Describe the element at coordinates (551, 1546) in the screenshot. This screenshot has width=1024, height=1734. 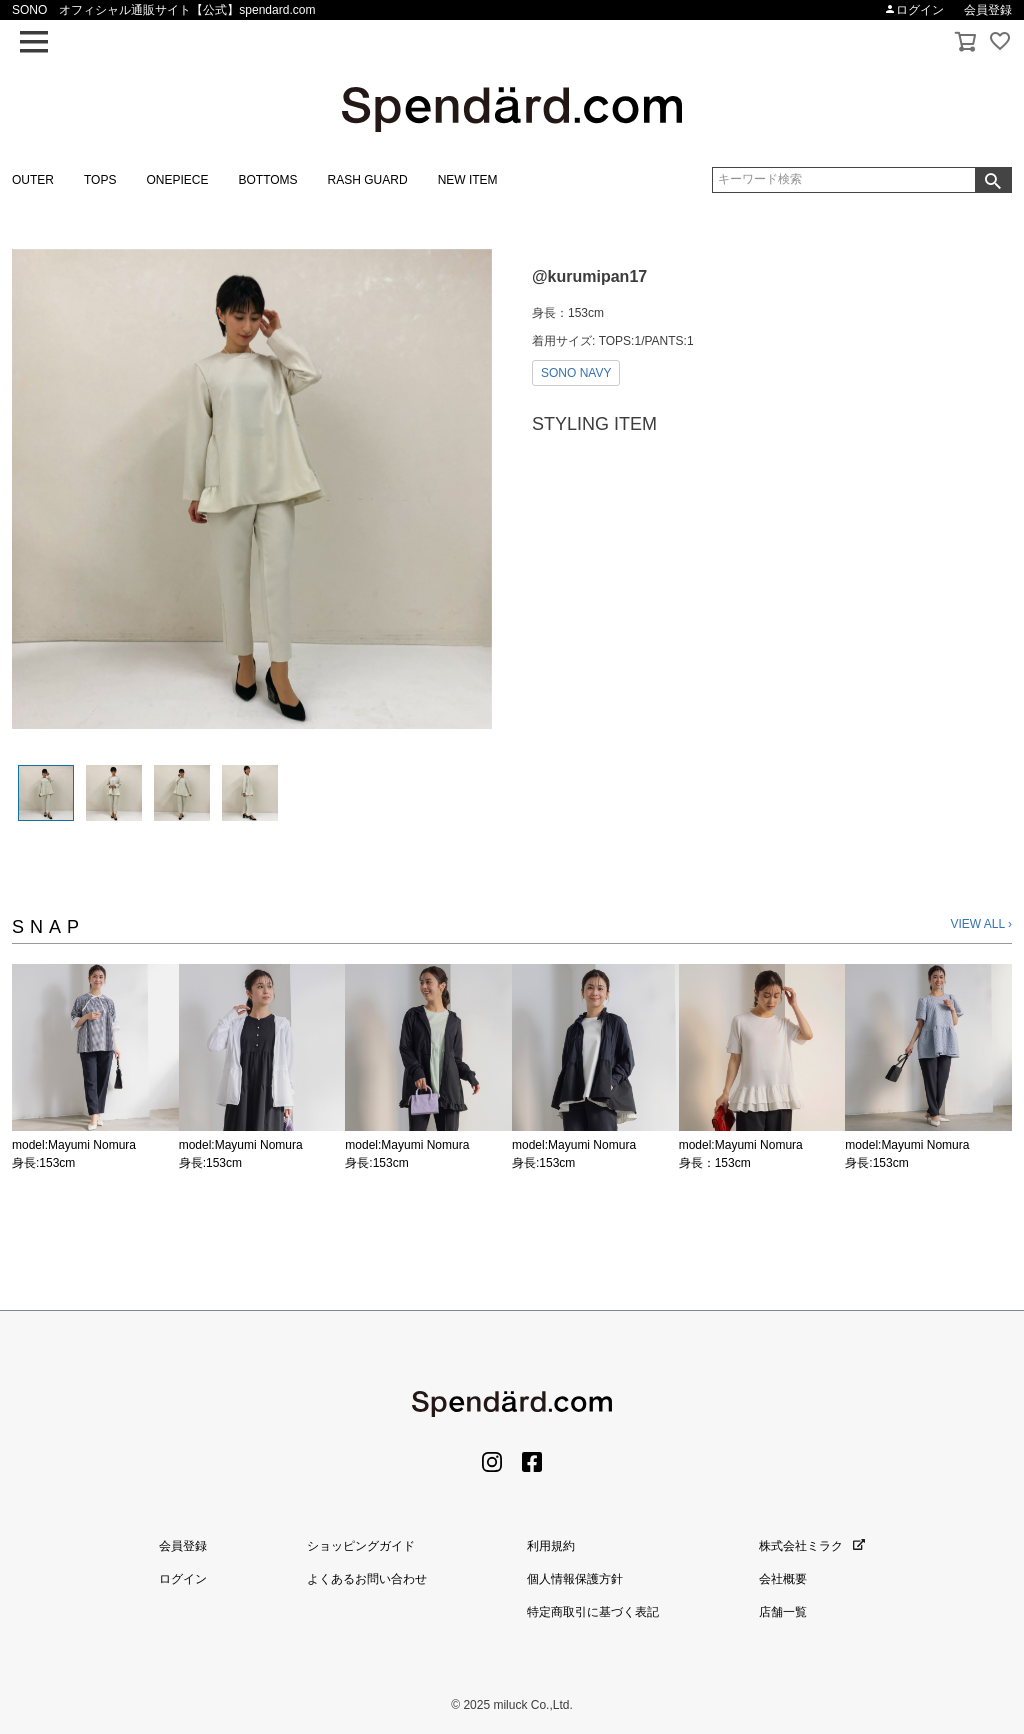
I see `利用規約` at that location.